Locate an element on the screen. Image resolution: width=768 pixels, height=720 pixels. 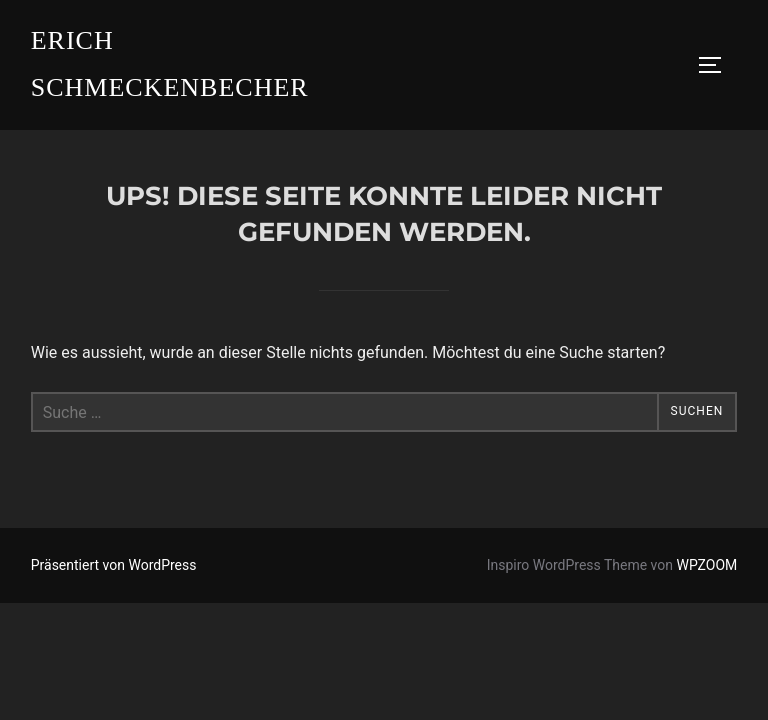
Präsentiert von WordPress is located at coordinates (114, 565).